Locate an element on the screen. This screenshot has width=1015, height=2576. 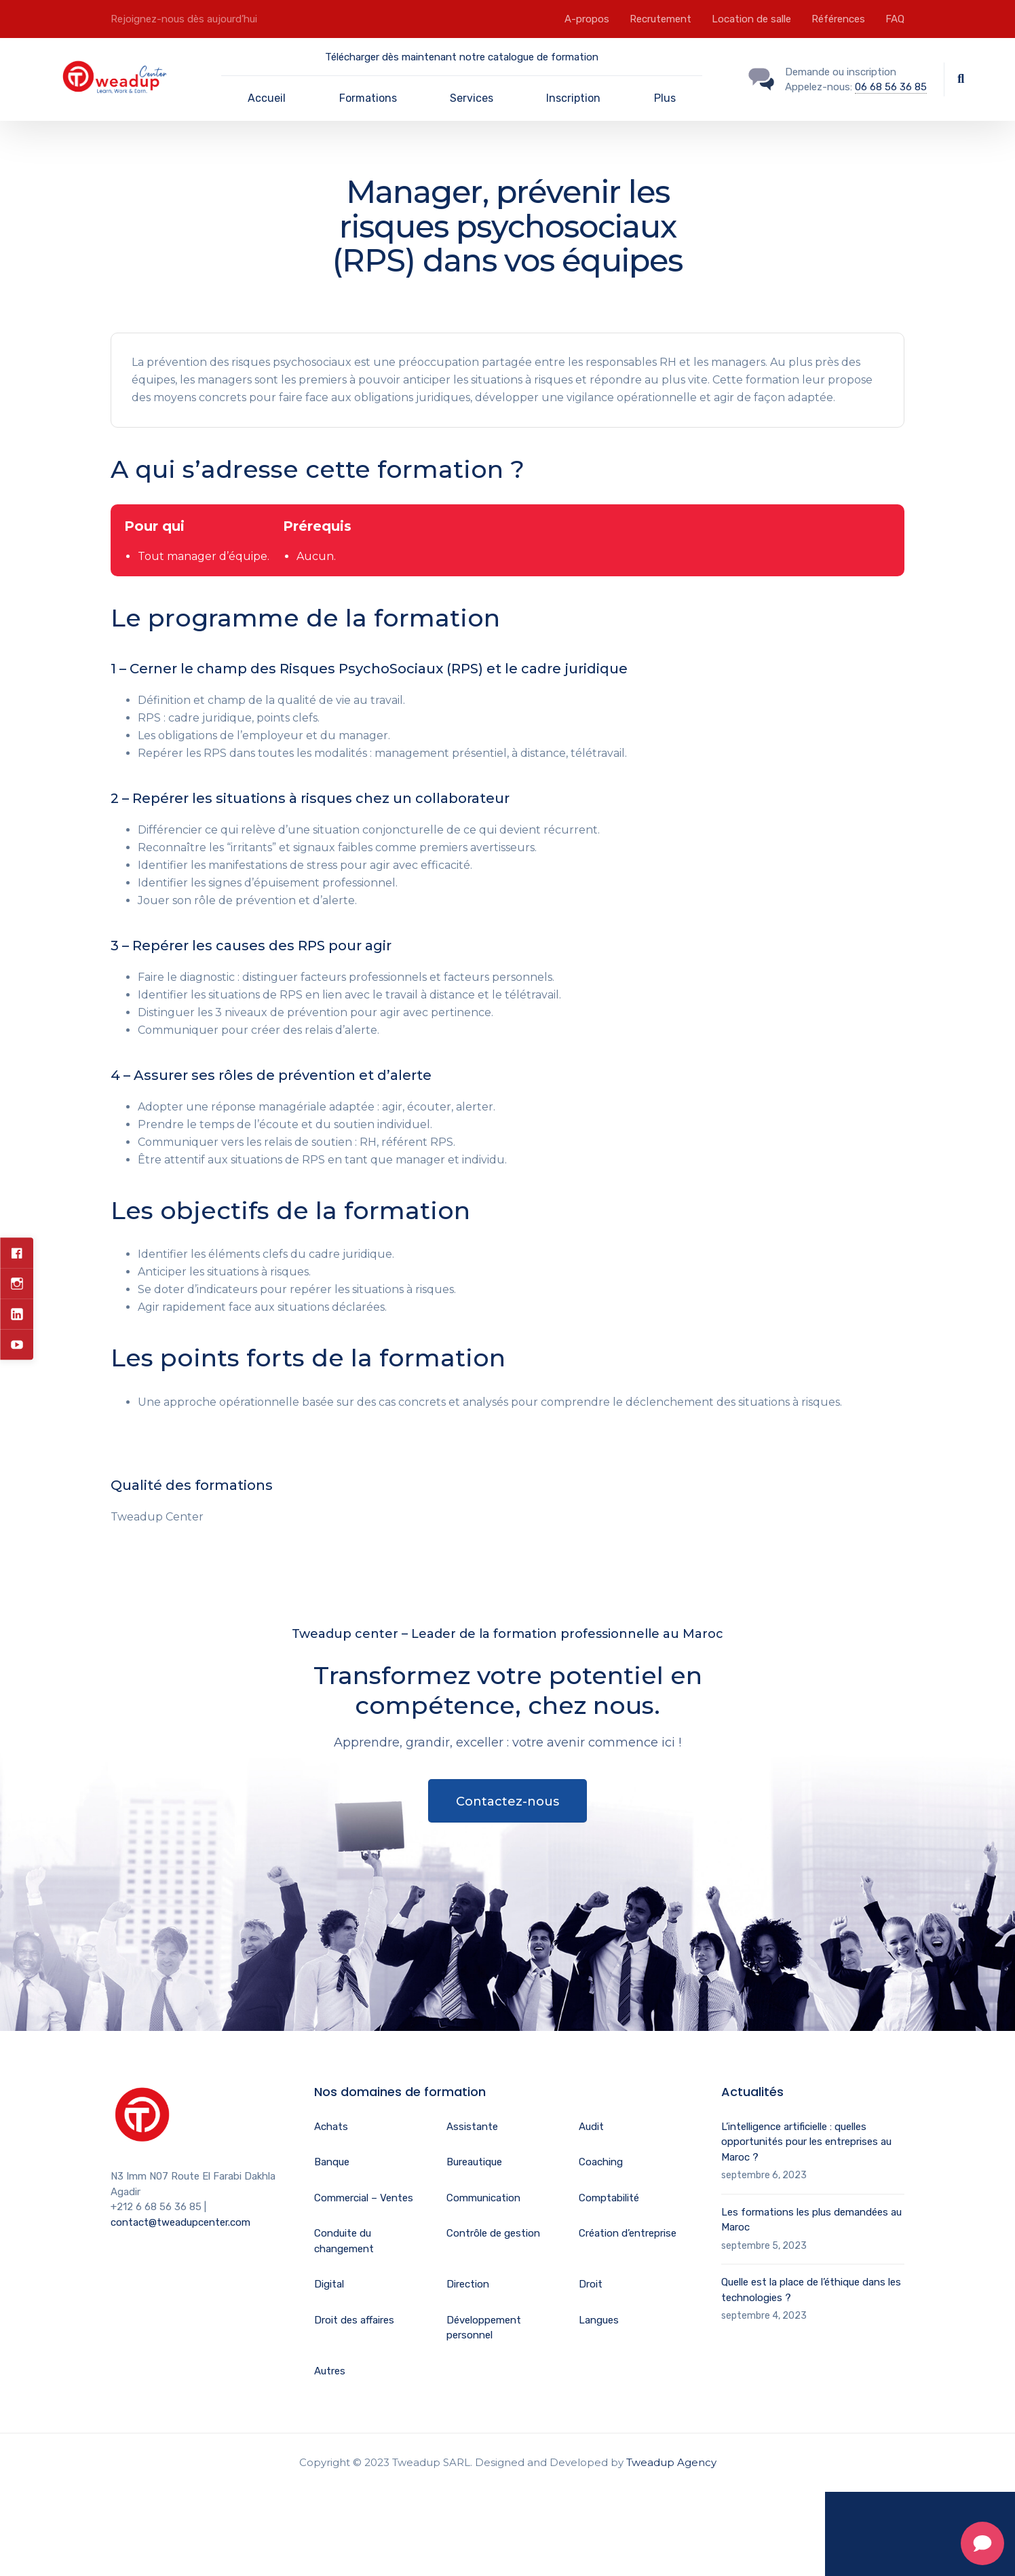
Bureautique is located at coordinates (474, 2162).